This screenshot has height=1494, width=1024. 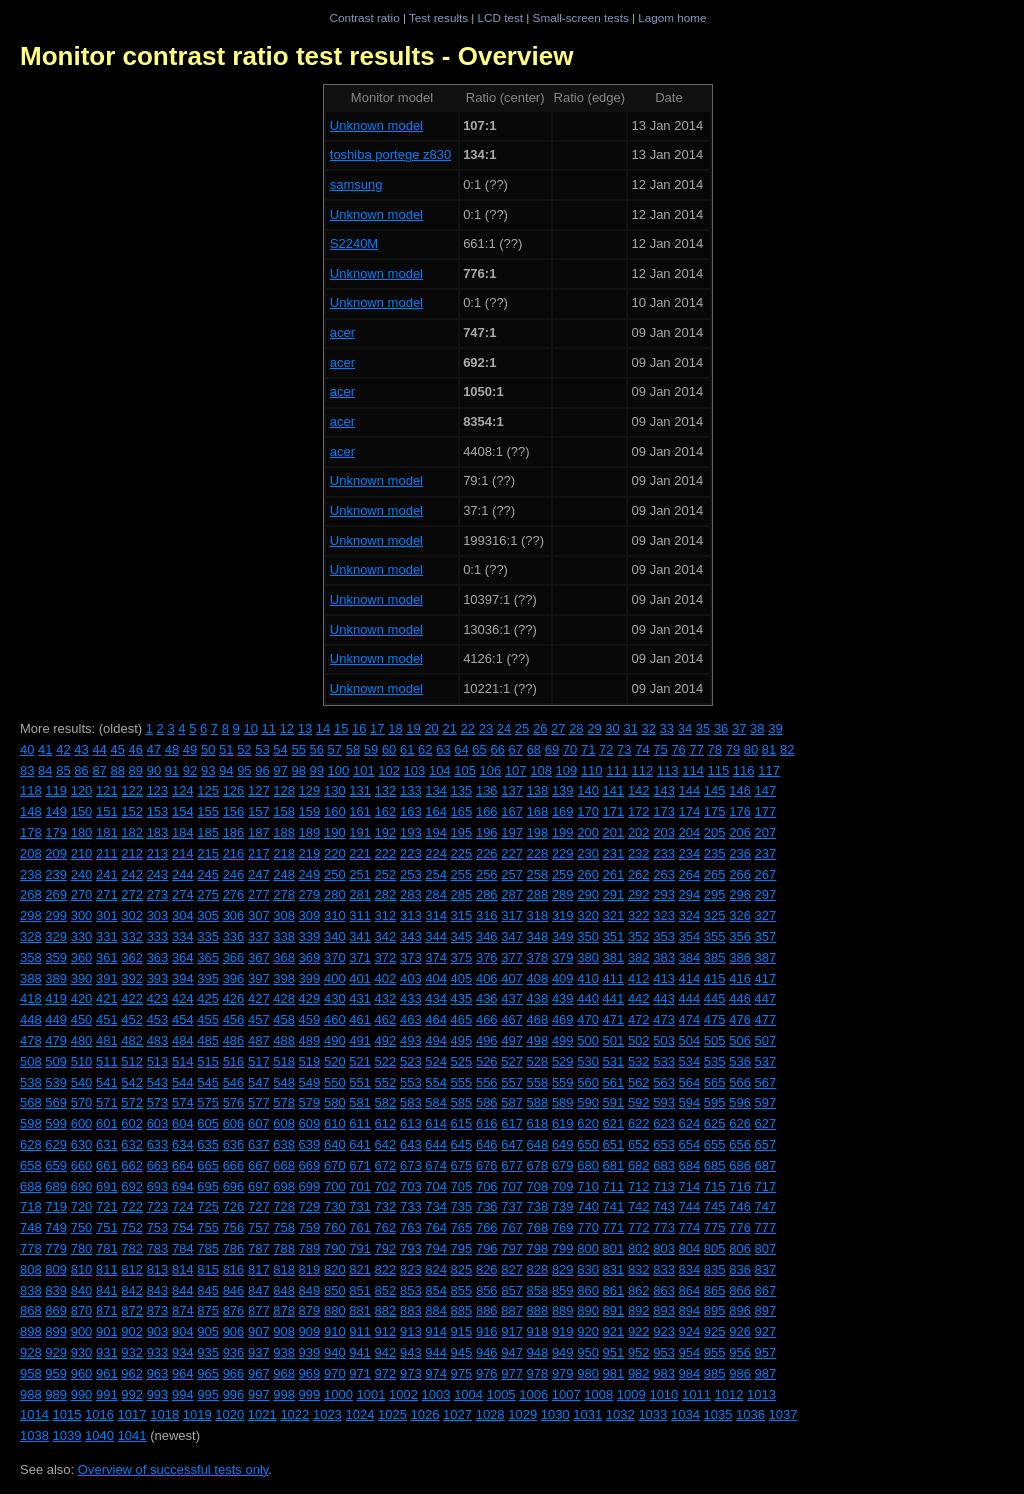 What do you see at coordinates (563, 1206) in the screenshot?
I see `739` at bounding box center [563, 1206].